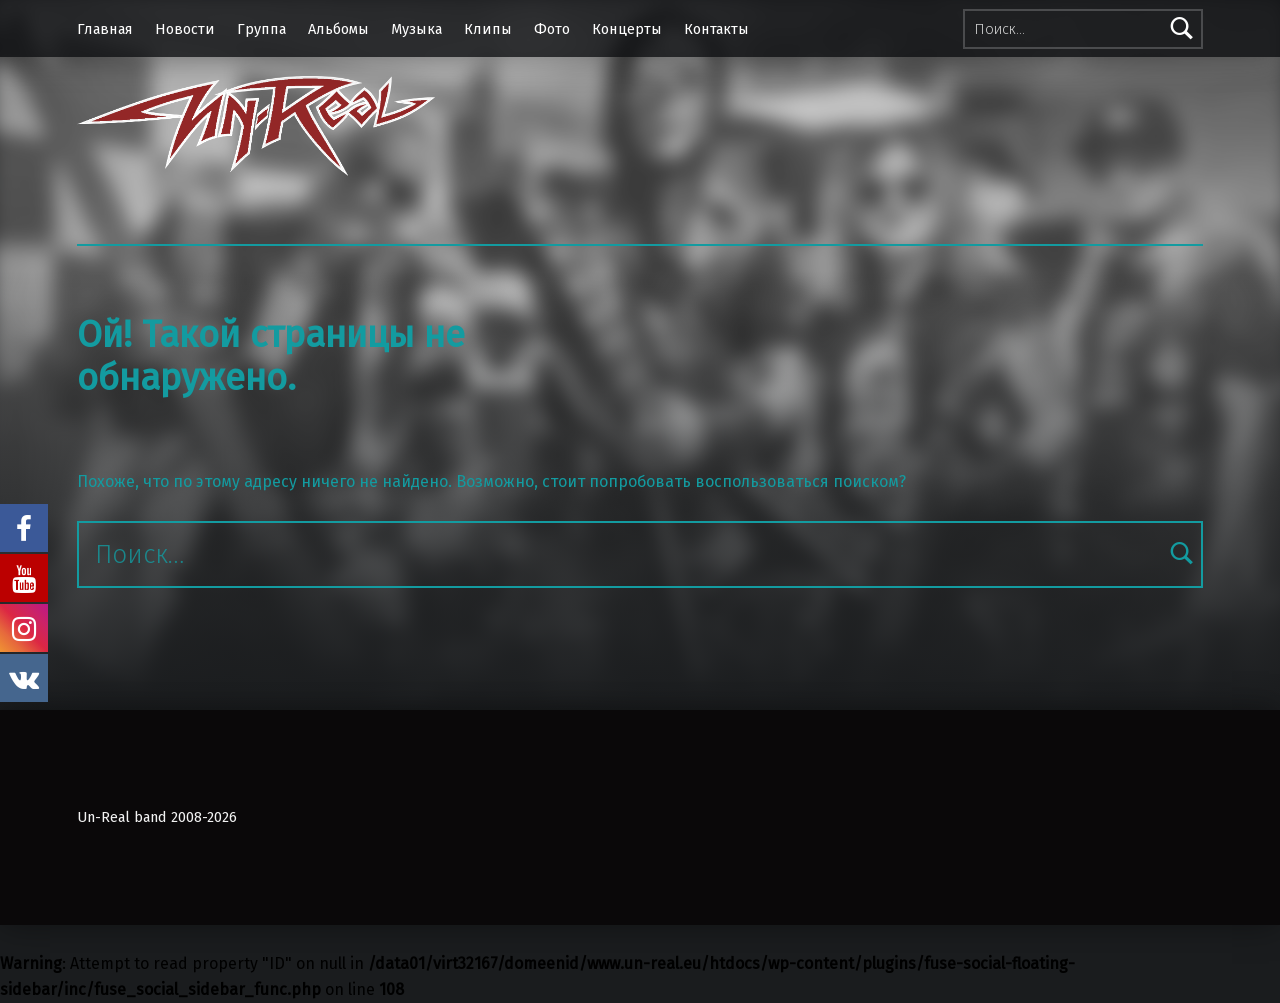  I want to click on Музыка, so click(416, 29).